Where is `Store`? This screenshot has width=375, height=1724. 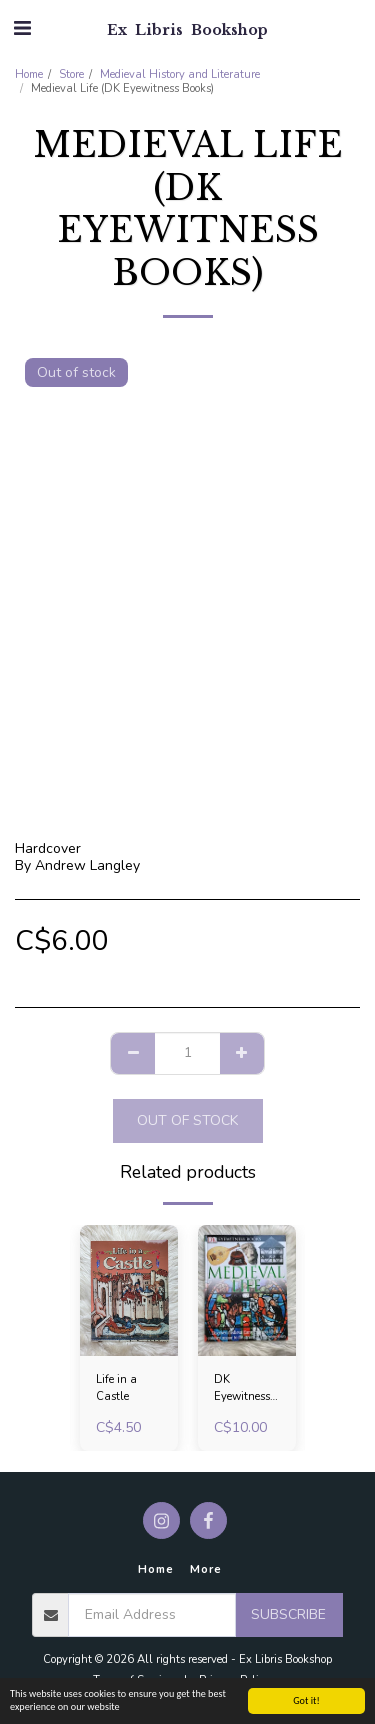
Store is located at coordinates (71, 74).